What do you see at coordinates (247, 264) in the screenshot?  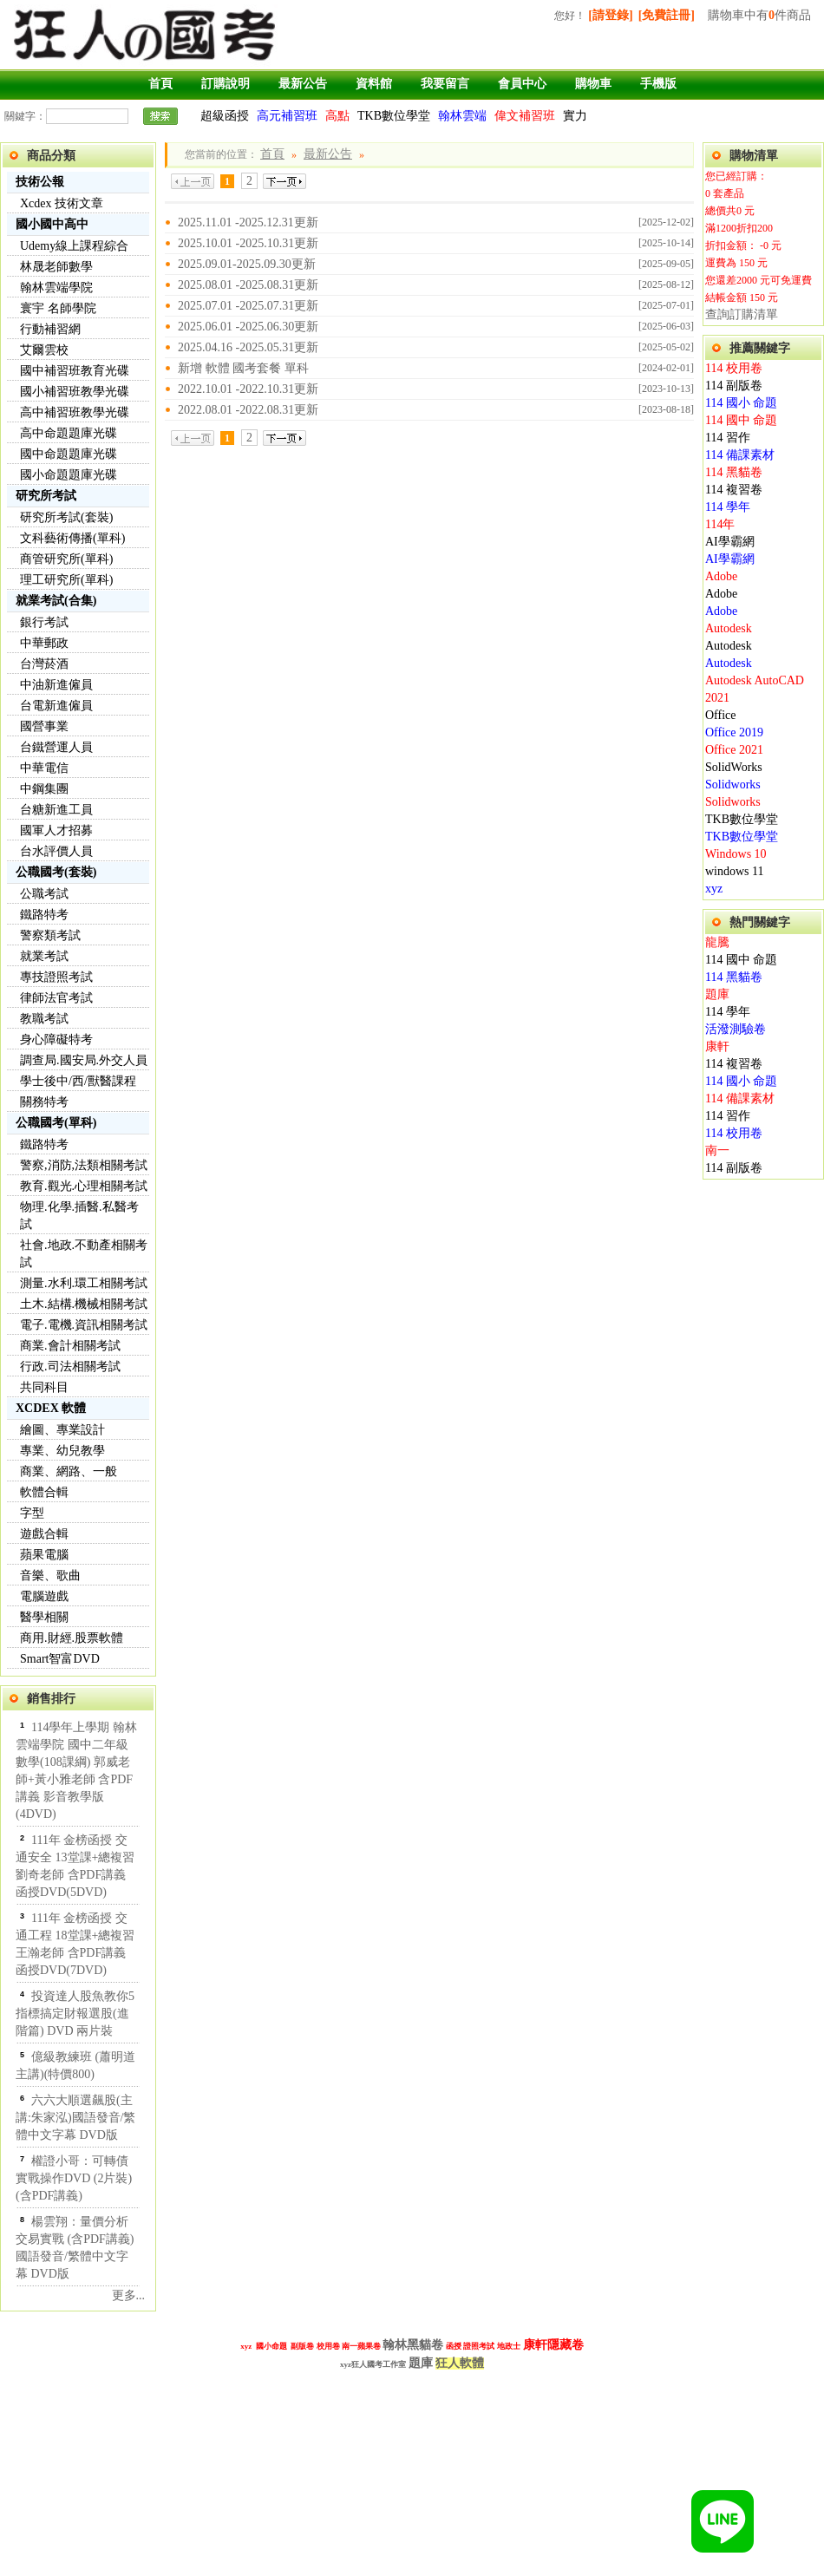 I see `2025.09.01-2025.09.30更新` at bounding box center [247, 264].